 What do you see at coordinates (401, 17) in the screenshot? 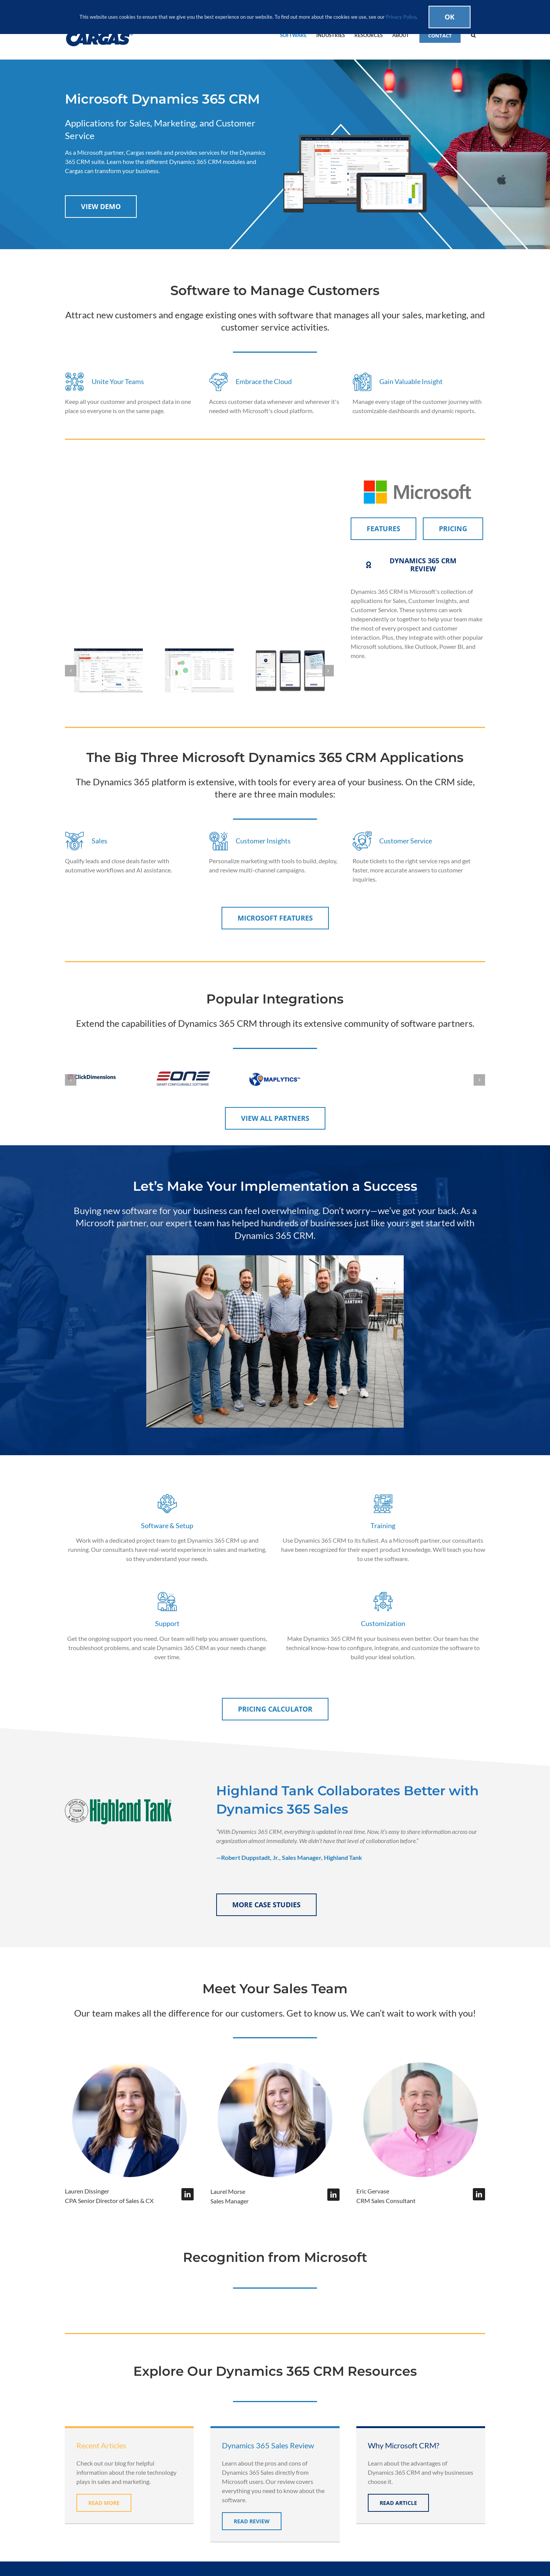
I see `Privacy Policy` at bounding box center [401, 17].